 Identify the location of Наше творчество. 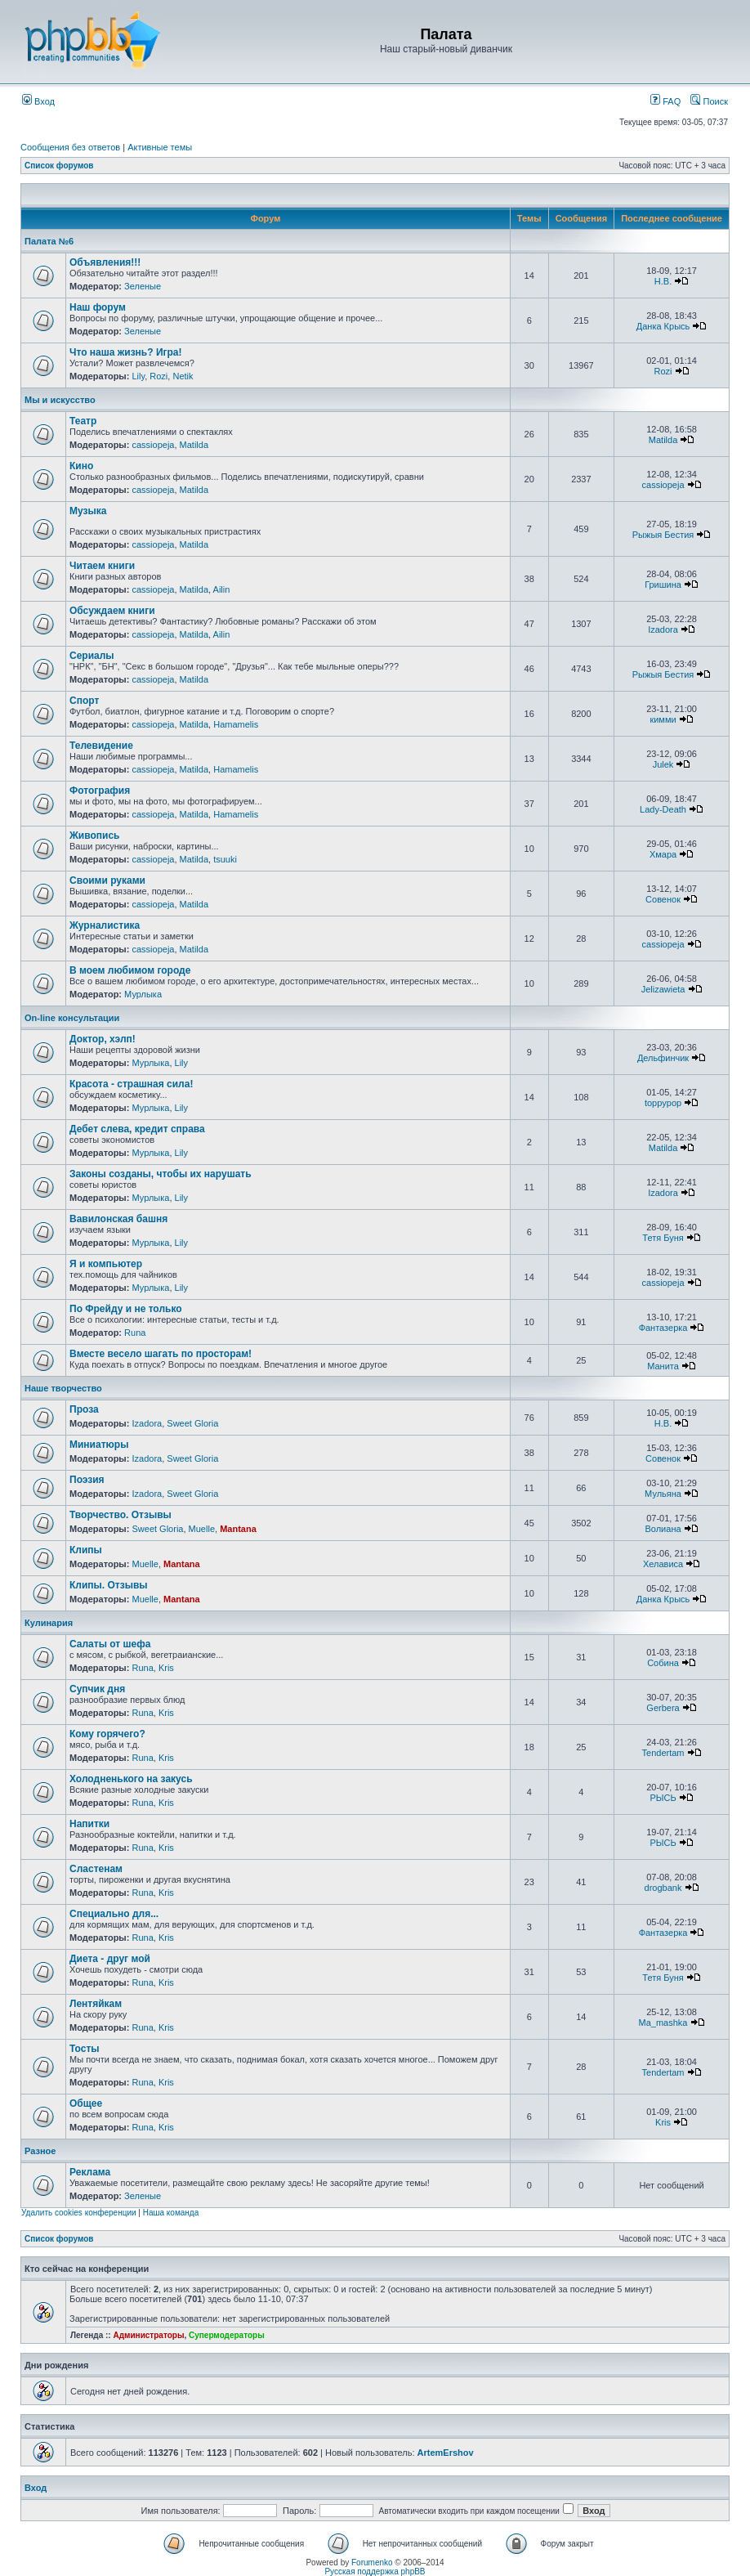
(63, 1388).